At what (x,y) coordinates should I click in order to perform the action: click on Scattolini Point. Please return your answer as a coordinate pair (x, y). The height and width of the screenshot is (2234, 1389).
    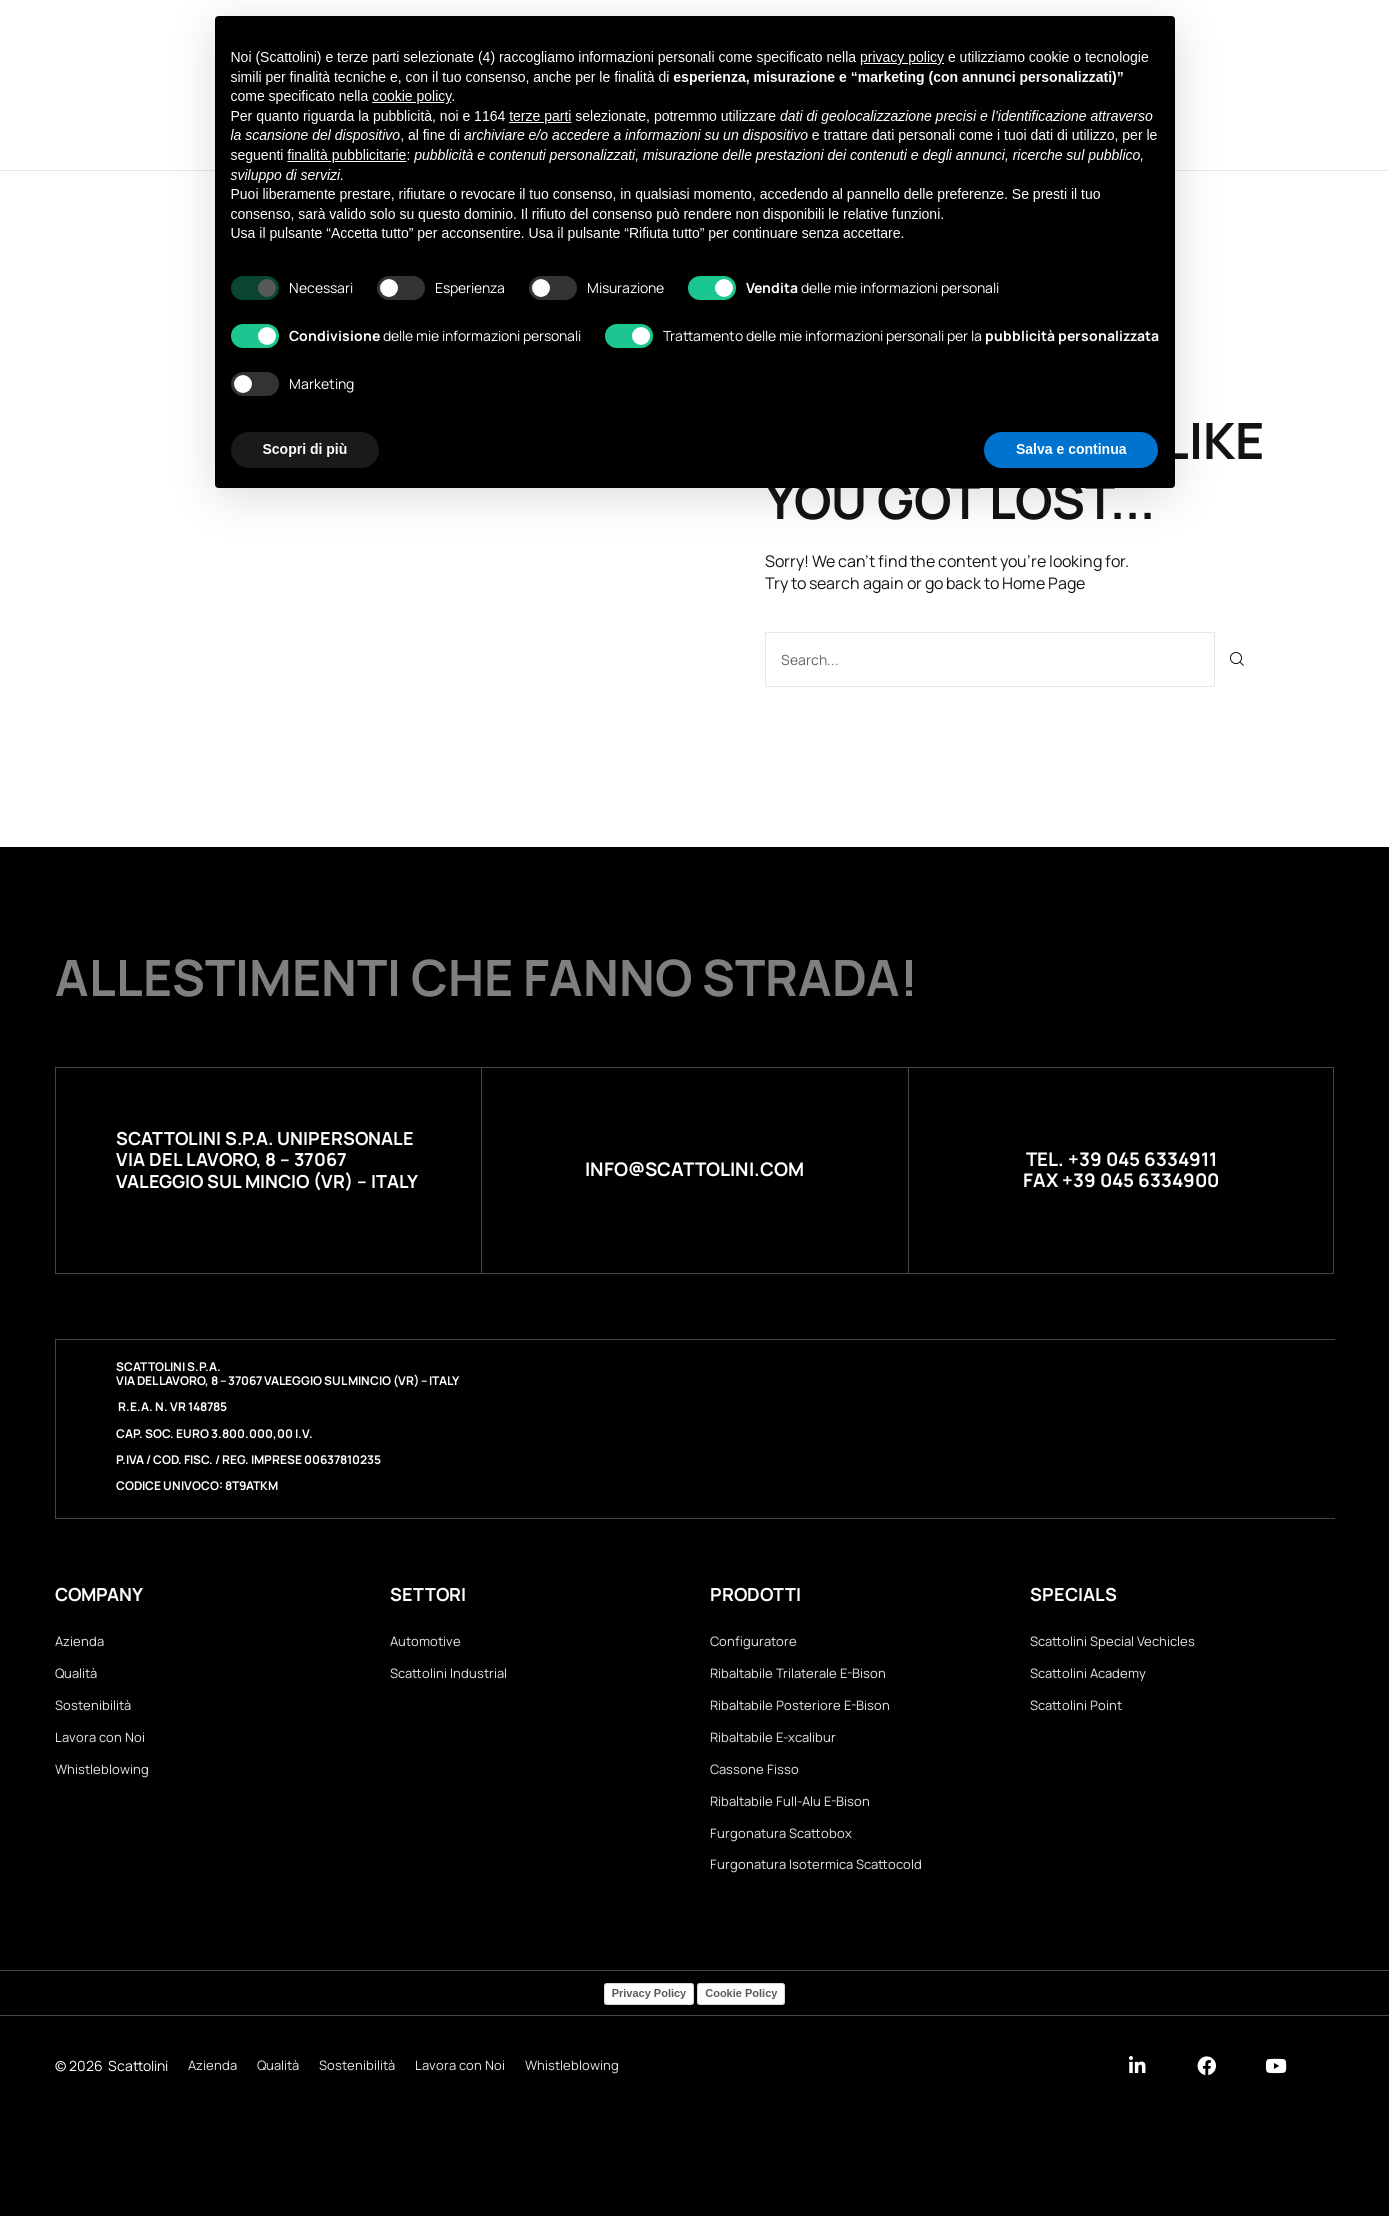
    Looking at the image, I should click on (1076, 1710).